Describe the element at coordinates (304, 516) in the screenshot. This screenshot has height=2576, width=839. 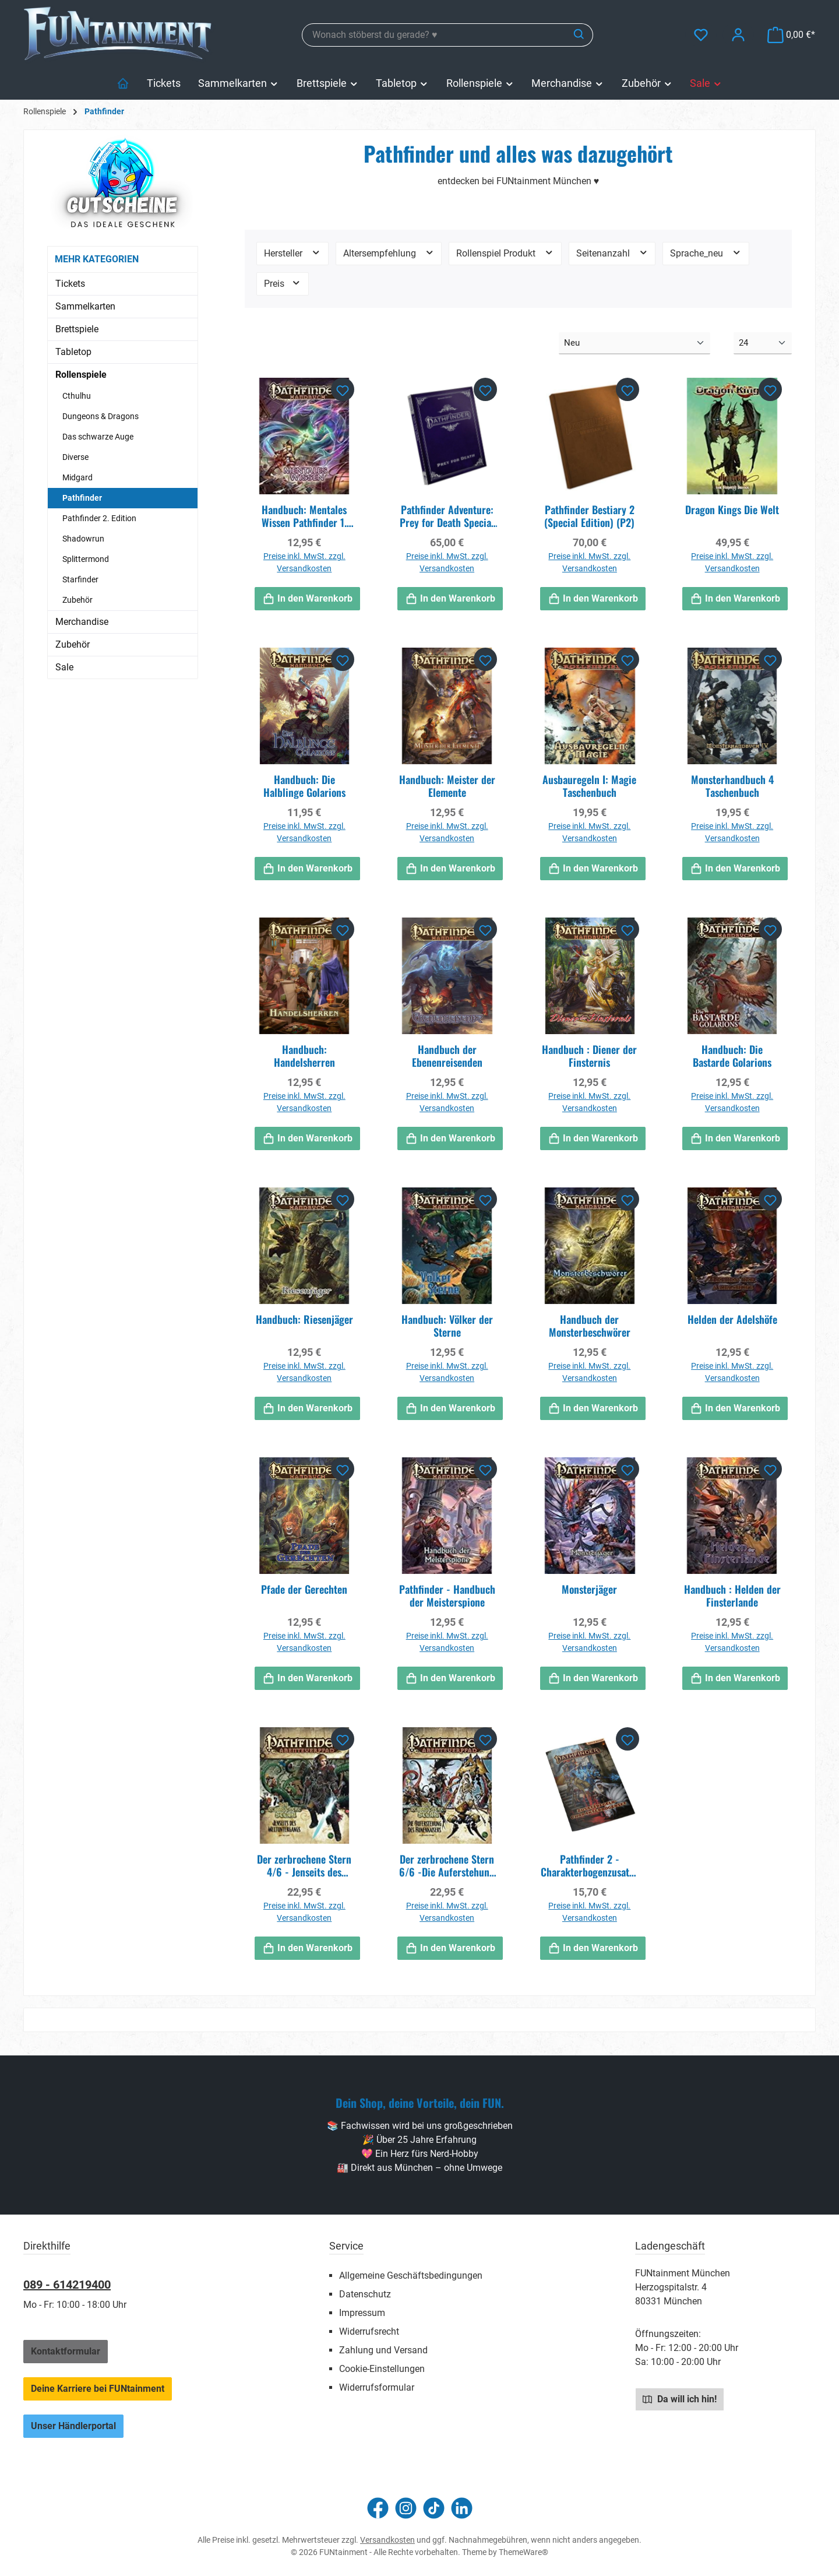
I see `Handbuch: Mentales Wissen Pathfinder 1. Edition` at that location.